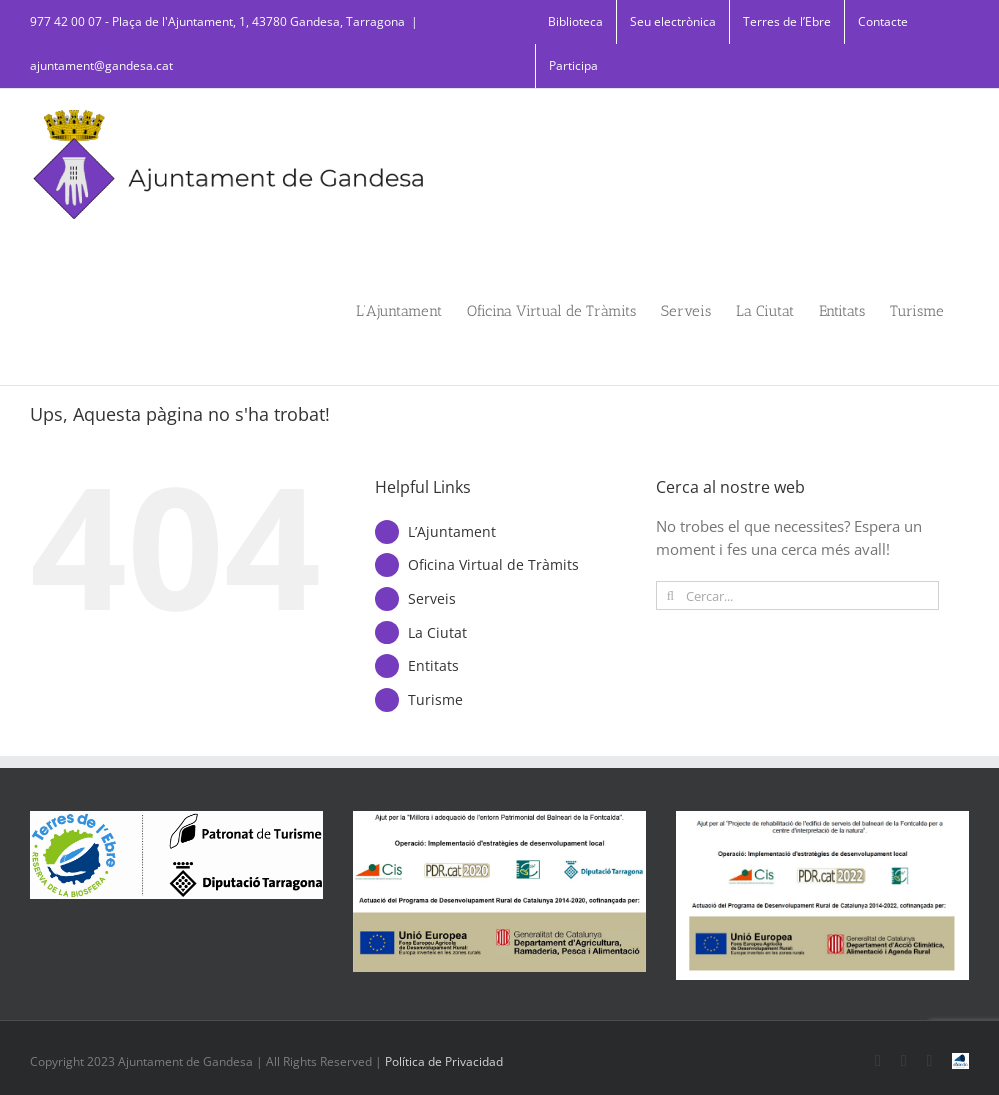  What do you see at coordinates (435, 699) in the screenshot?
I see `Turisme` at bounding box center [435, 699].